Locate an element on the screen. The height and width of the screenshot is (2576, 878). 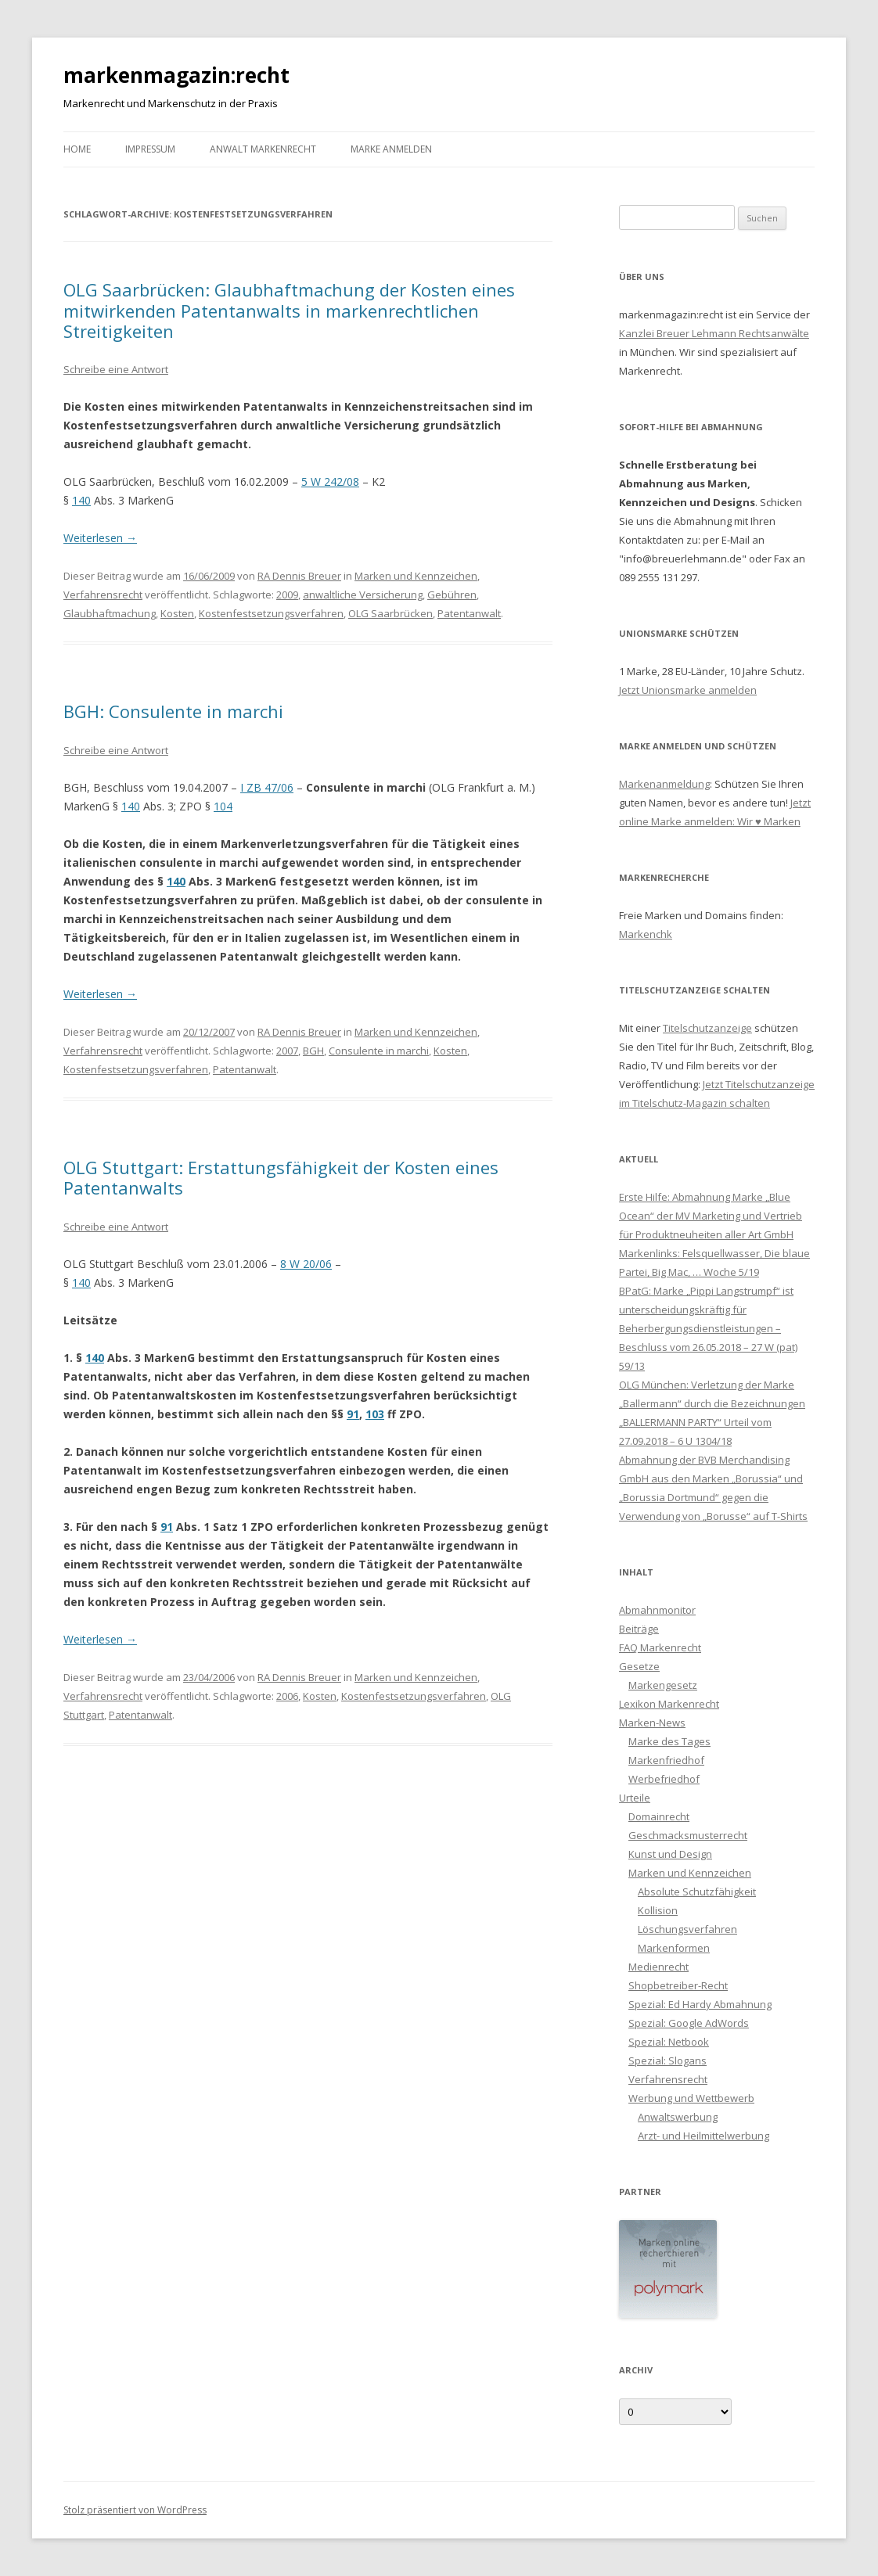
Markenanmeldung is located at coordinates (664, 784).